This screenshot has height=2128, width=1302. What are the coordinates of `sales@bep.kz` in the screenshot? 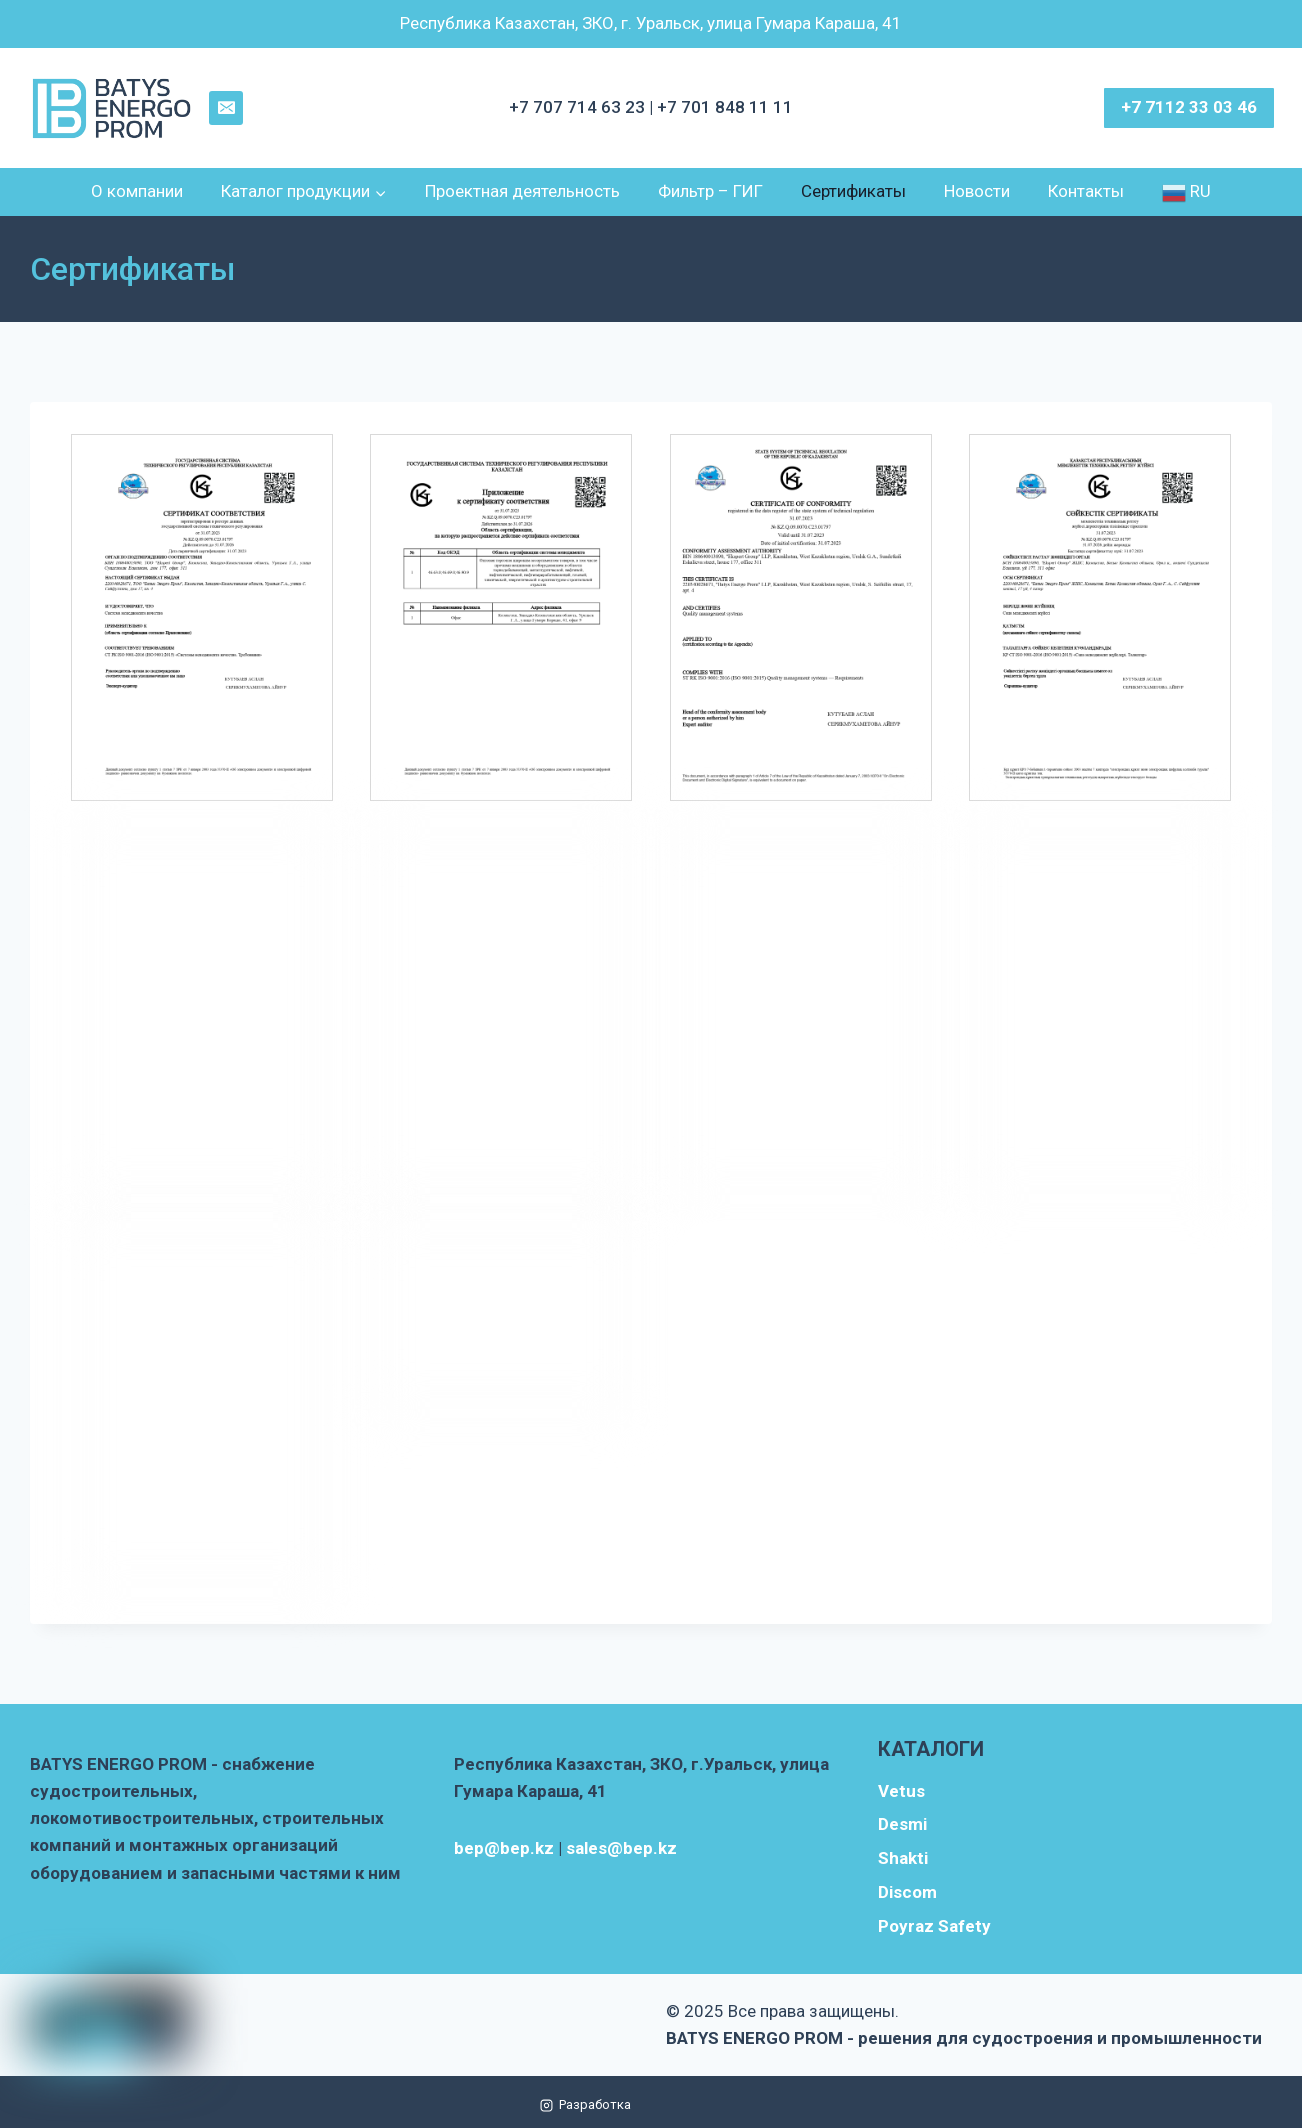 It's located at (621, 1848).